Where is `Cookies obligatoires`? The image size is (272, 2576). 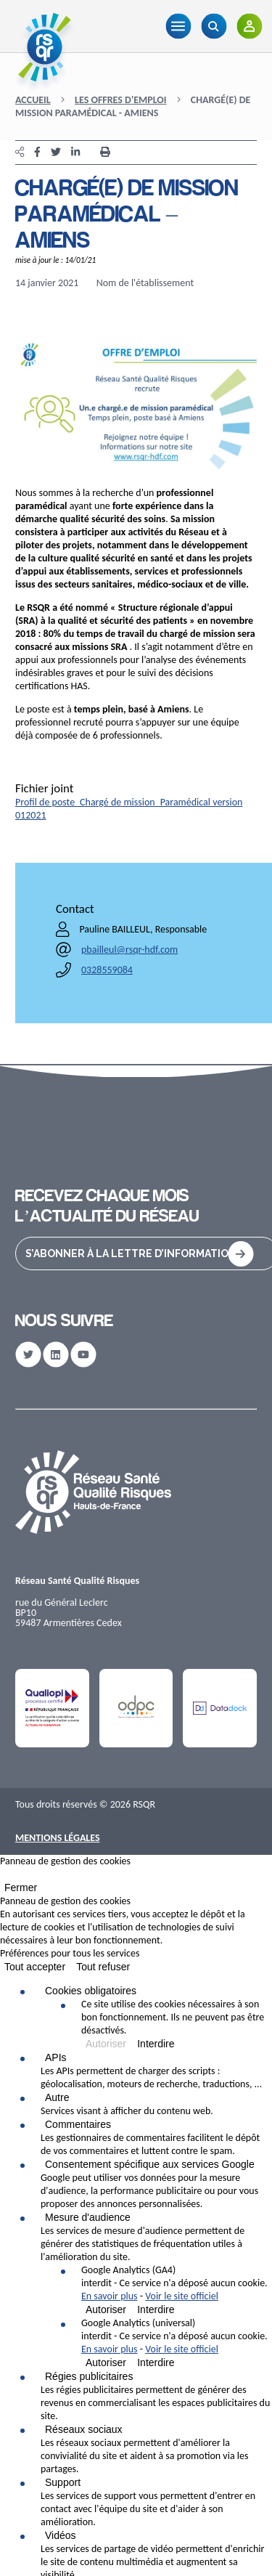
Cookies obligatoires is located at coordinates (90, 1990).